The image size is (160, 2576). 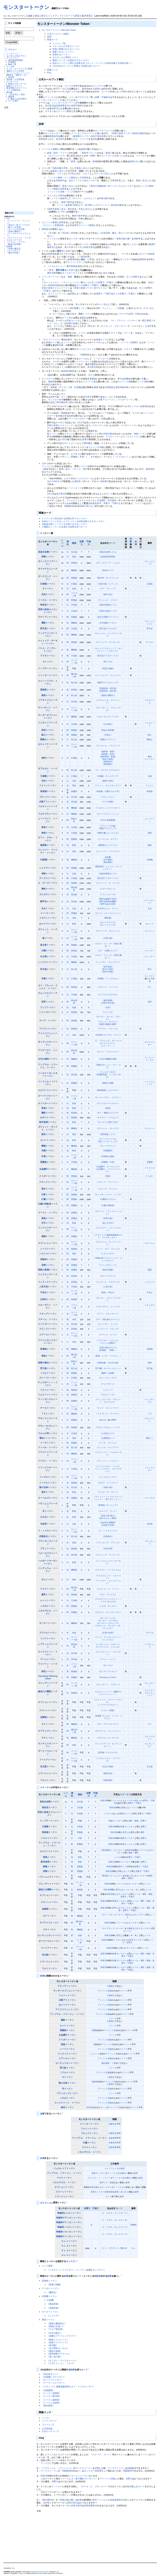 I want to click on チェーンブロック, so click(x=76, y=262).